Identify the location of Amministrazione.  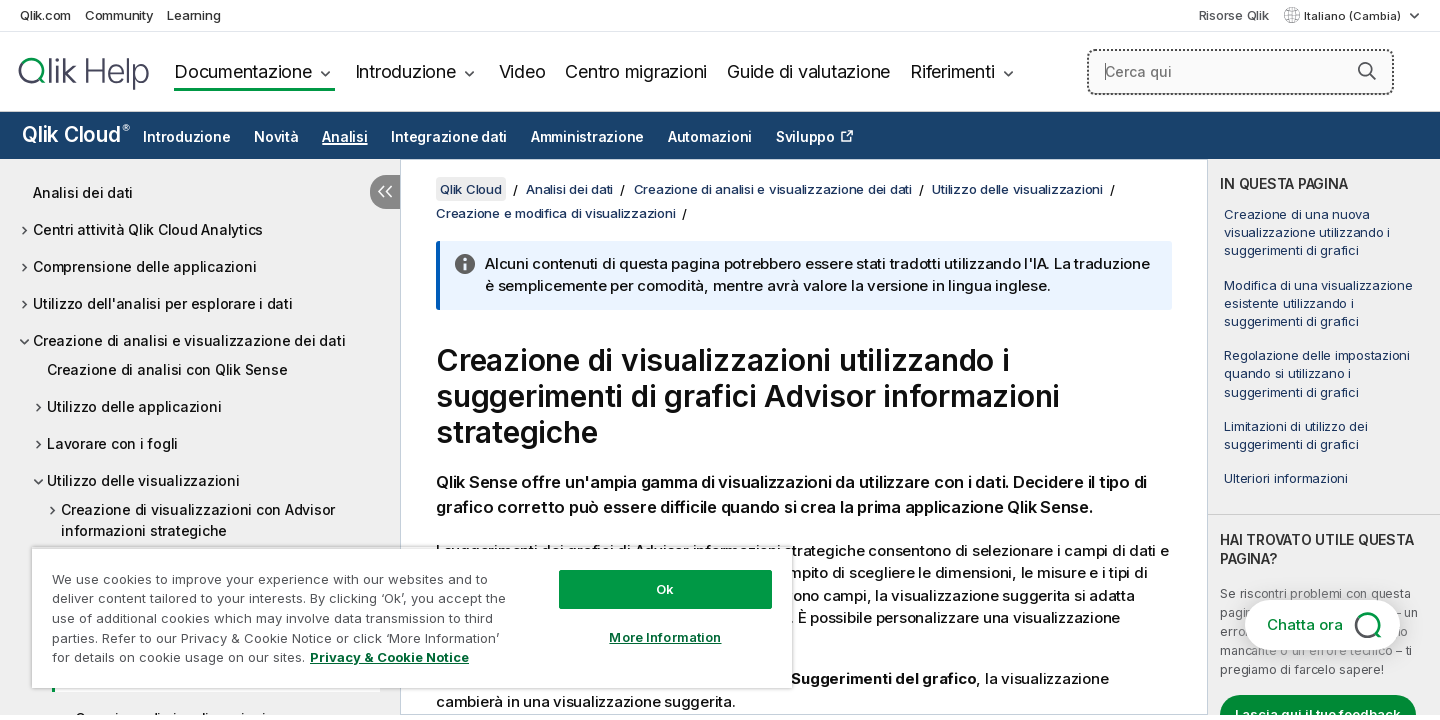
(587, 137).